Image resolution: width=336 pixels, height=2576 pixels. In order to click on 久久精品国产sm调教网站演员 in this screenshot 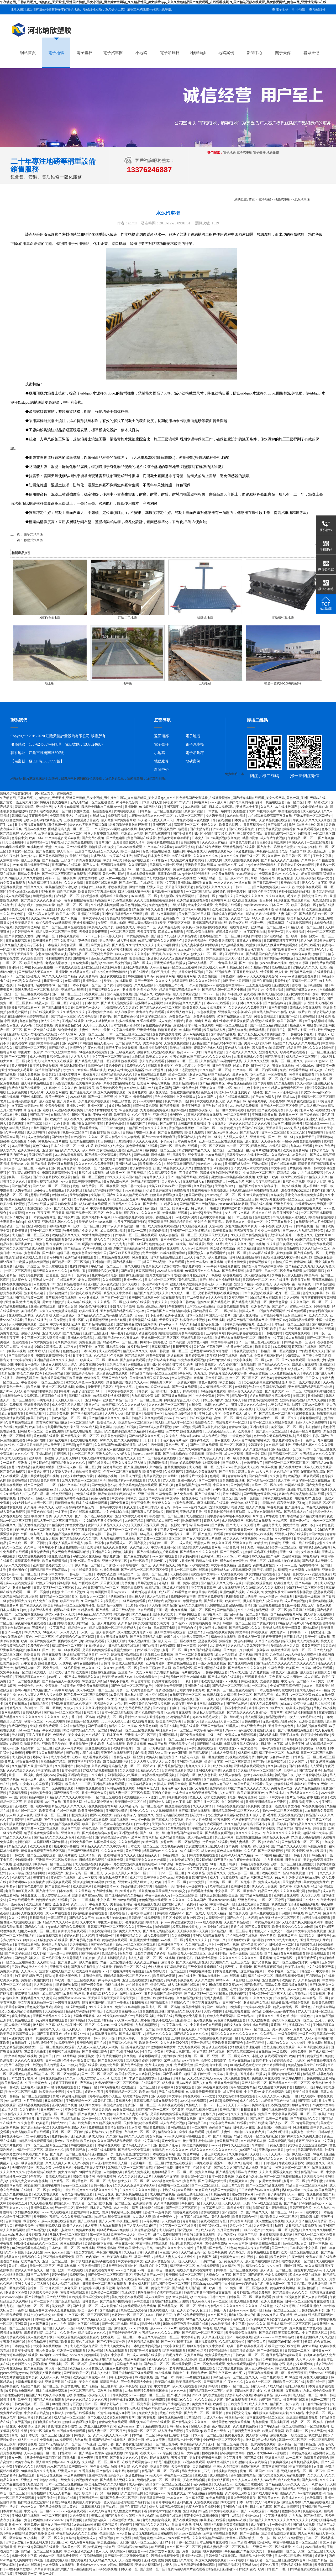, I will do `click(221, 1061)`.